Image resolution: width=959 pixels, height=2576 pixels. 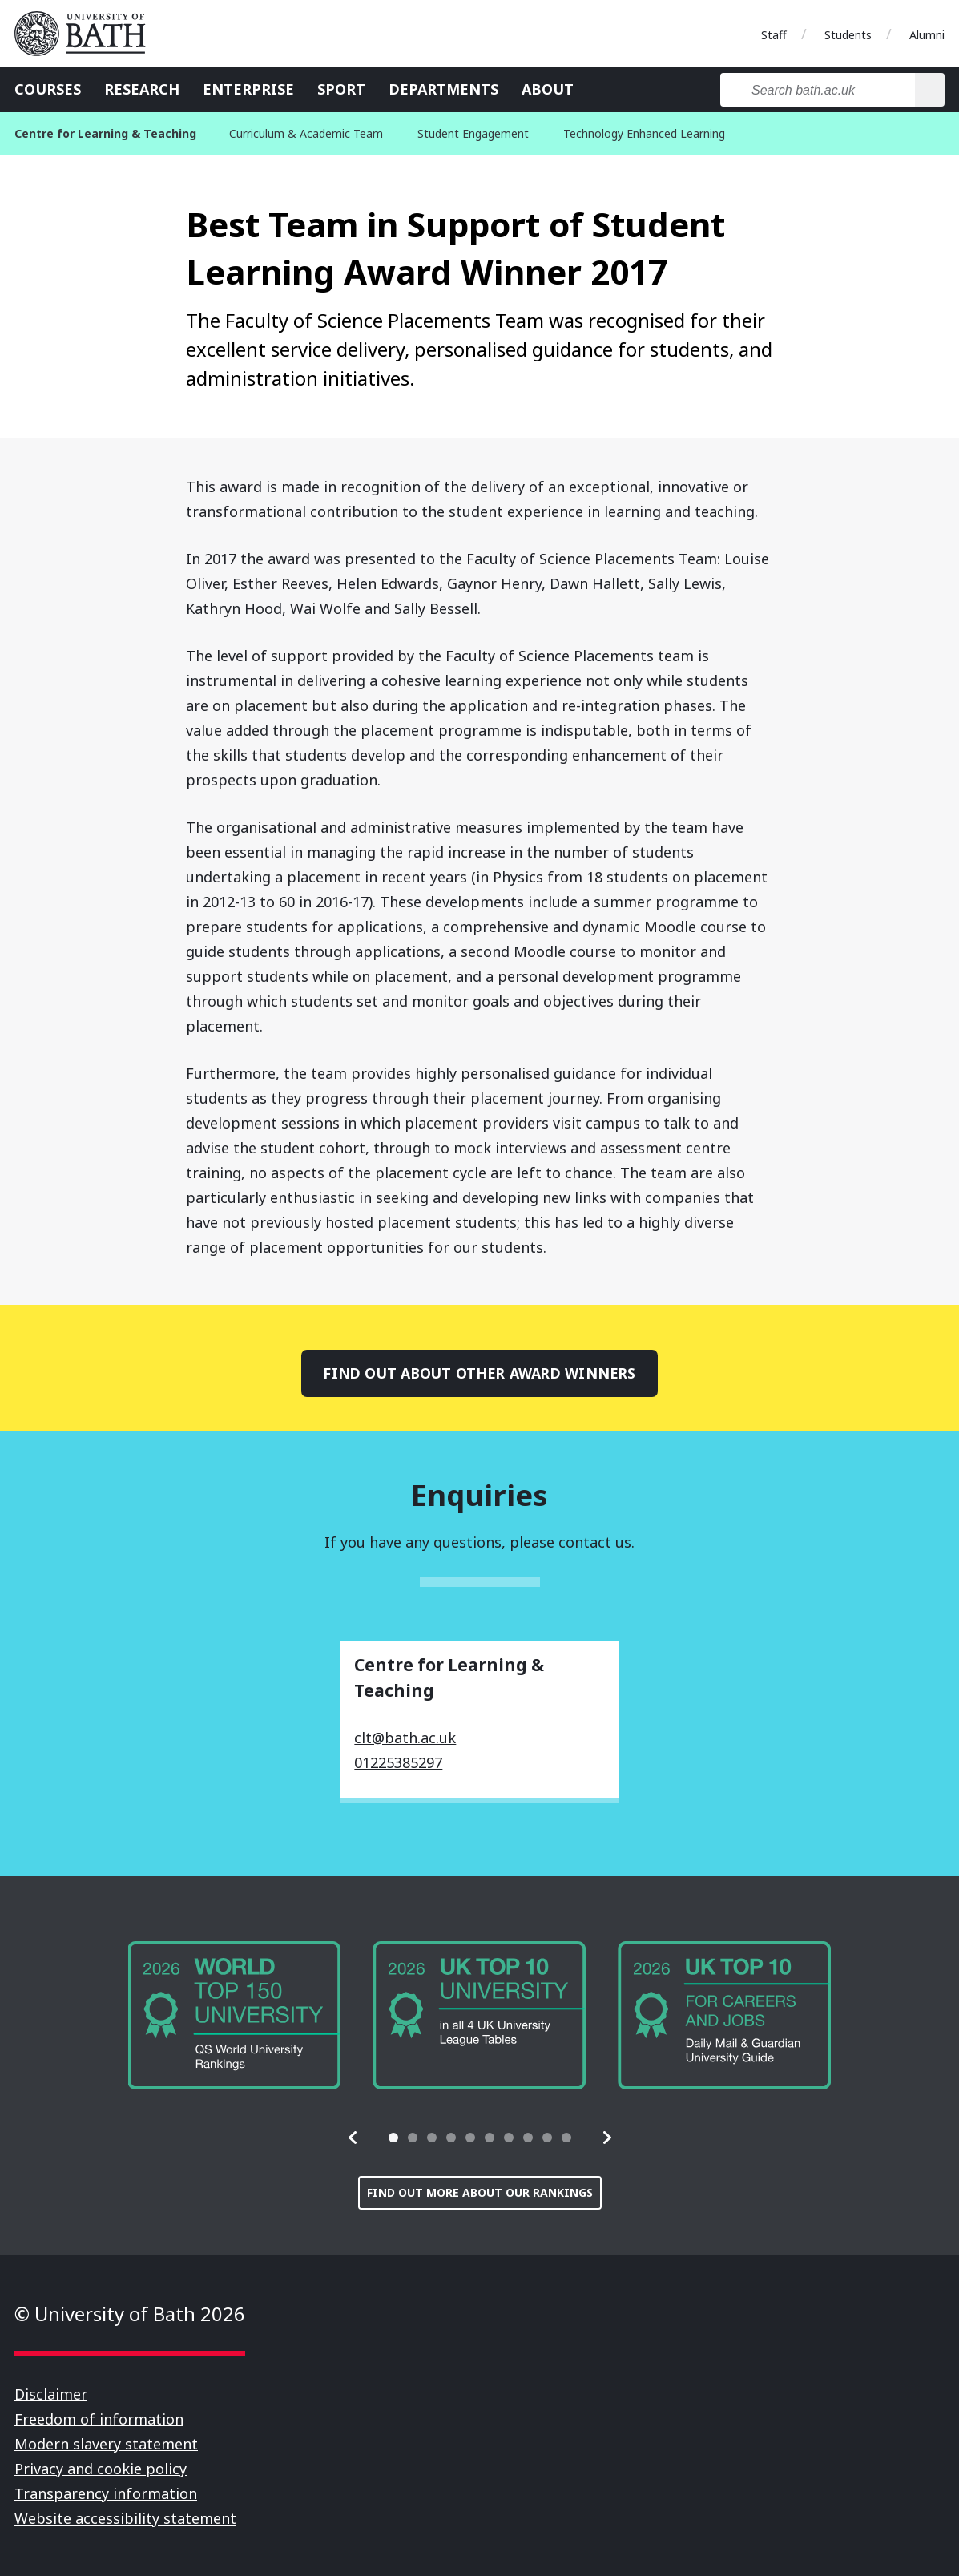 What do you see at coordinates (479, 1373) in the screenshot?
I see `Find out about other award winners` at bounding box center [479, 1373].